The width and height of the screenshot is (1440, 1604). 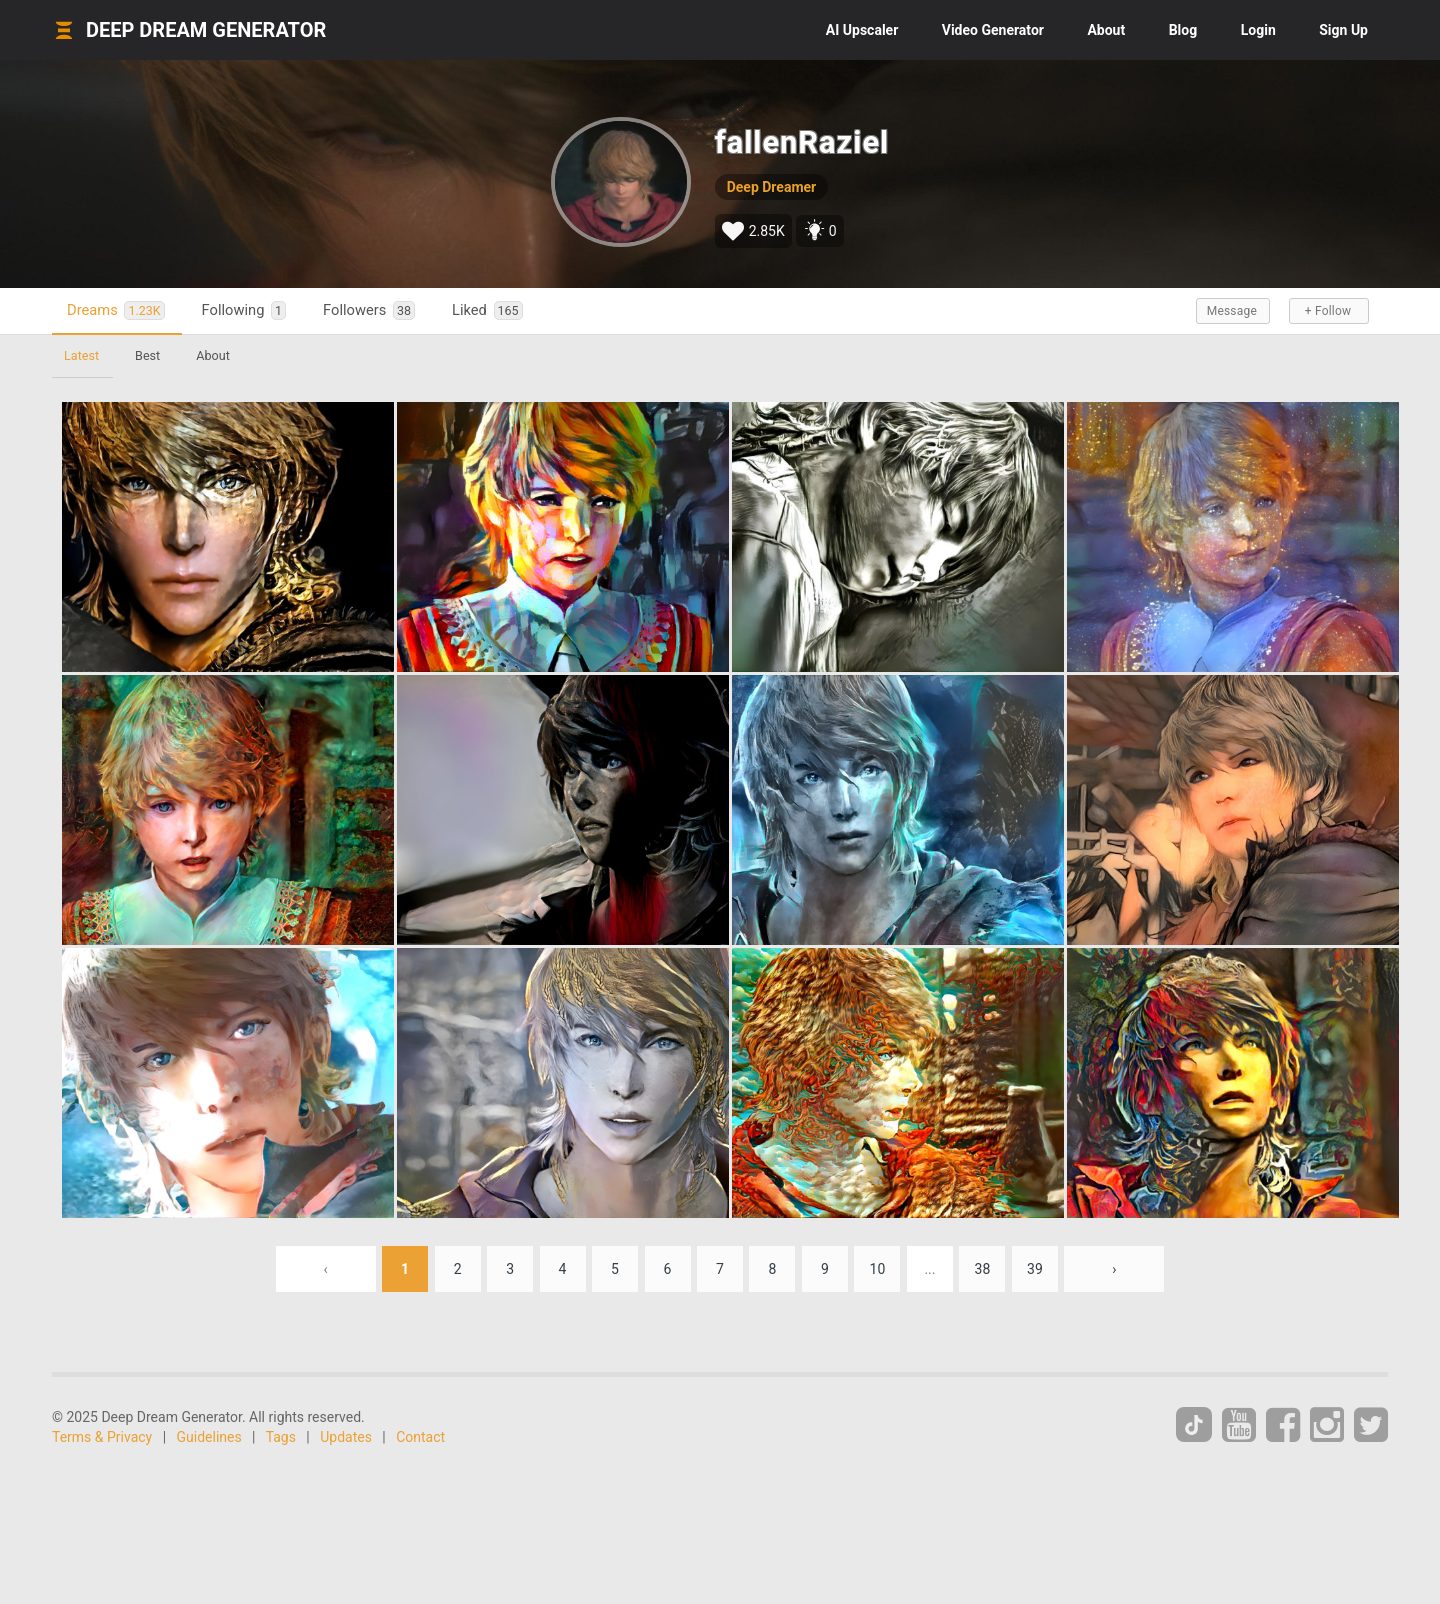 What do you see at coordinates (420, 1437) in the screenshot?
I see `Contact` at bounding box center [420, 1437].